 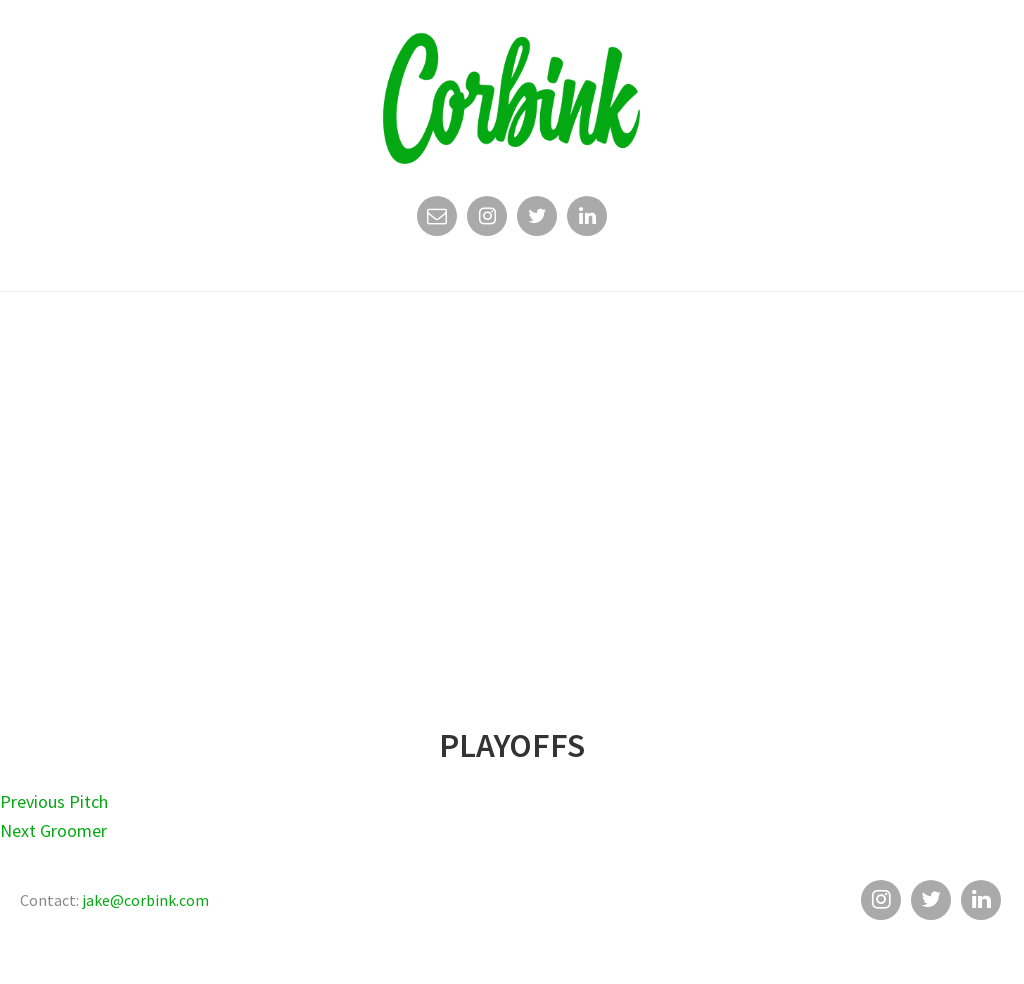 What do you see at coordinates (587, 221) in the screenshot?
I see `Linkedin` at bounding box center [587, 221].